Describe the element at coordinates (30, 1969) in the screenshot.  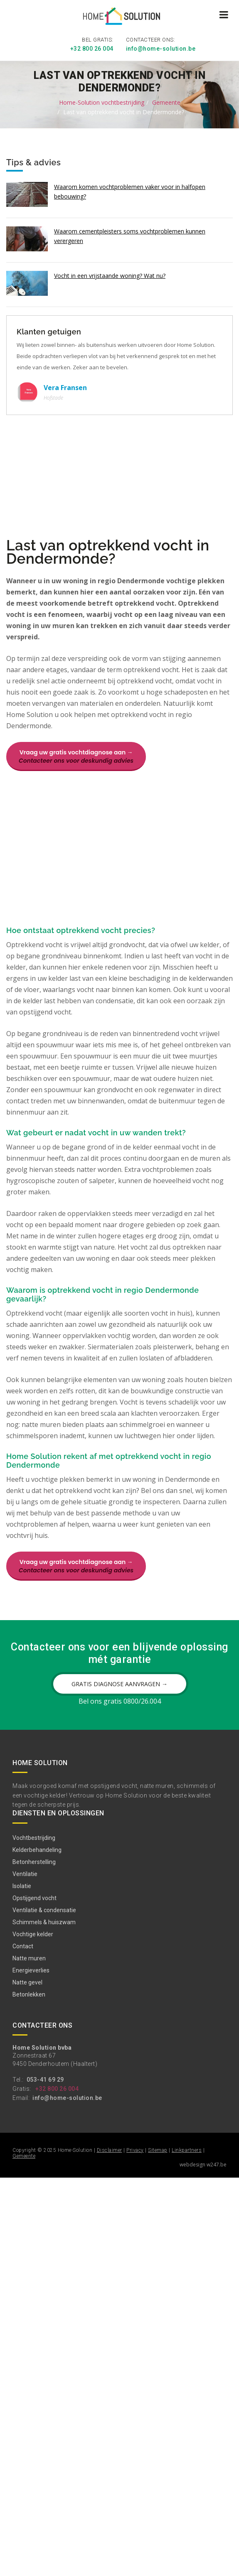
I see `Energieverlies` at that location.